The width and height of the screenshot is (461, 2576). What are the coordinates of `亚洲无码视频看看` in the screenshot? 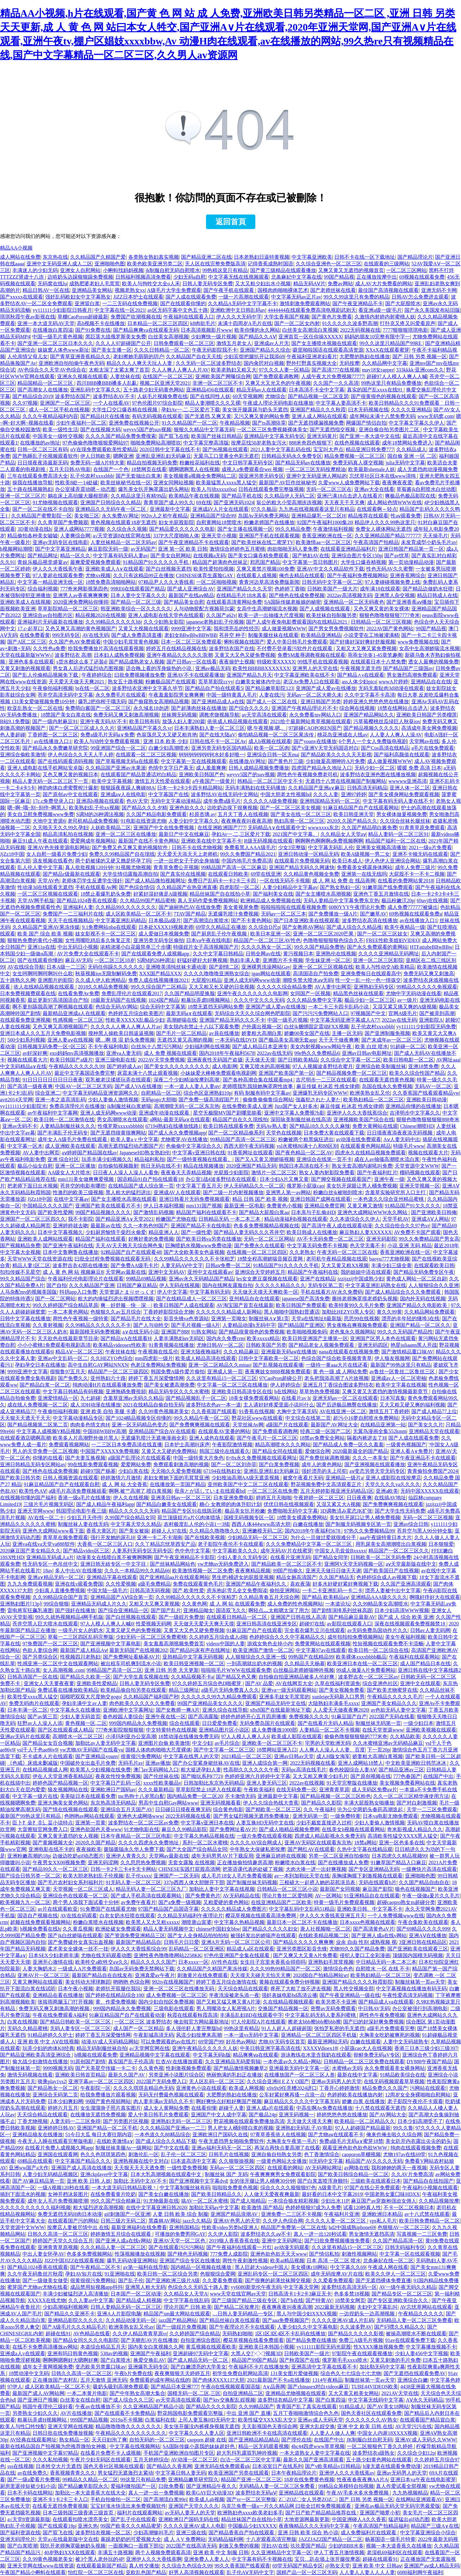 It's located at (220, 1802).